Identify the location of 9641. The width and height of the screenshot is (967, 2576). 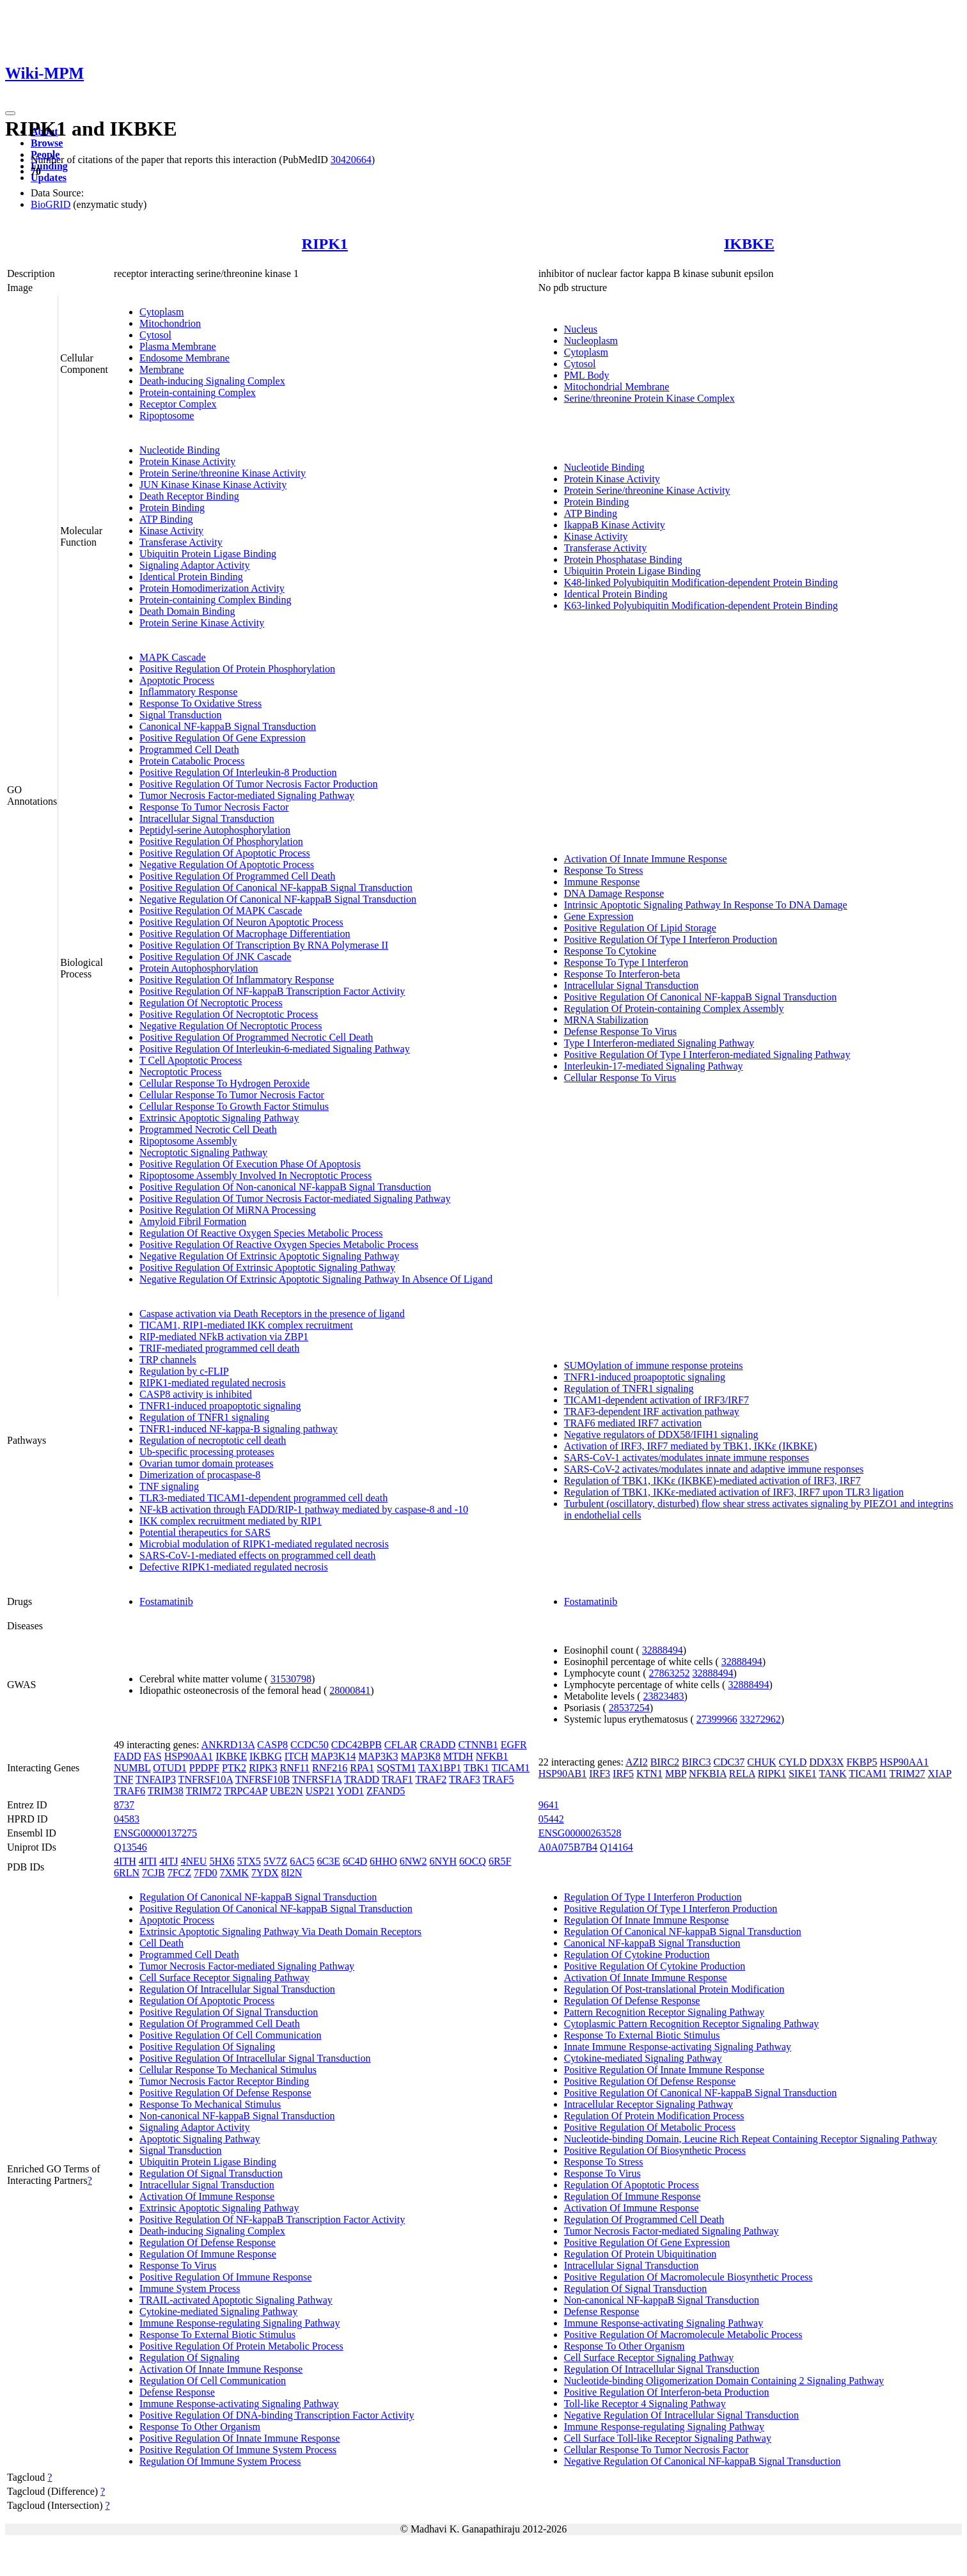
(549, 1804).